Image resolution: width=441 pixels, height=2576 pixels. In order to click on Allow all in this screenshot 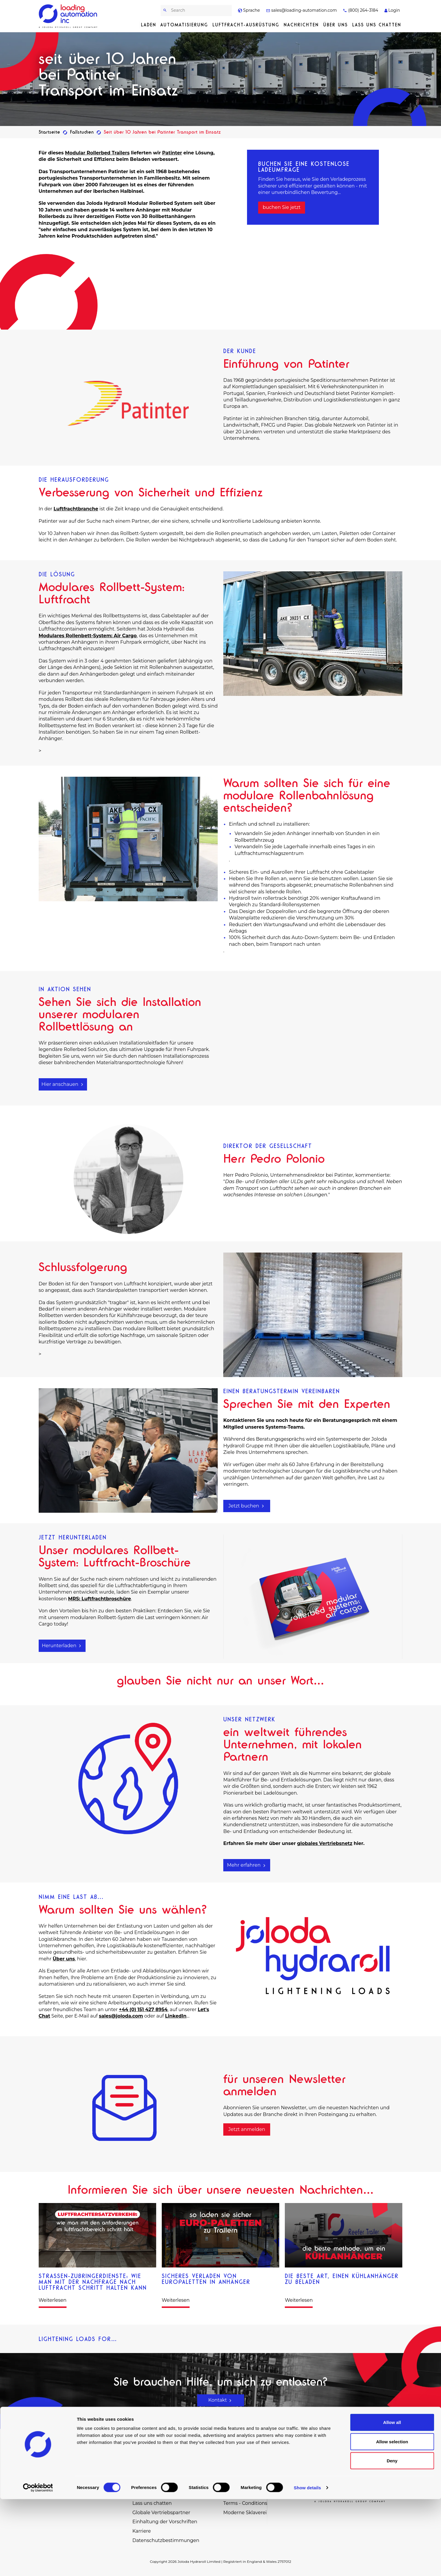, I will do `click(392, 2499)`.